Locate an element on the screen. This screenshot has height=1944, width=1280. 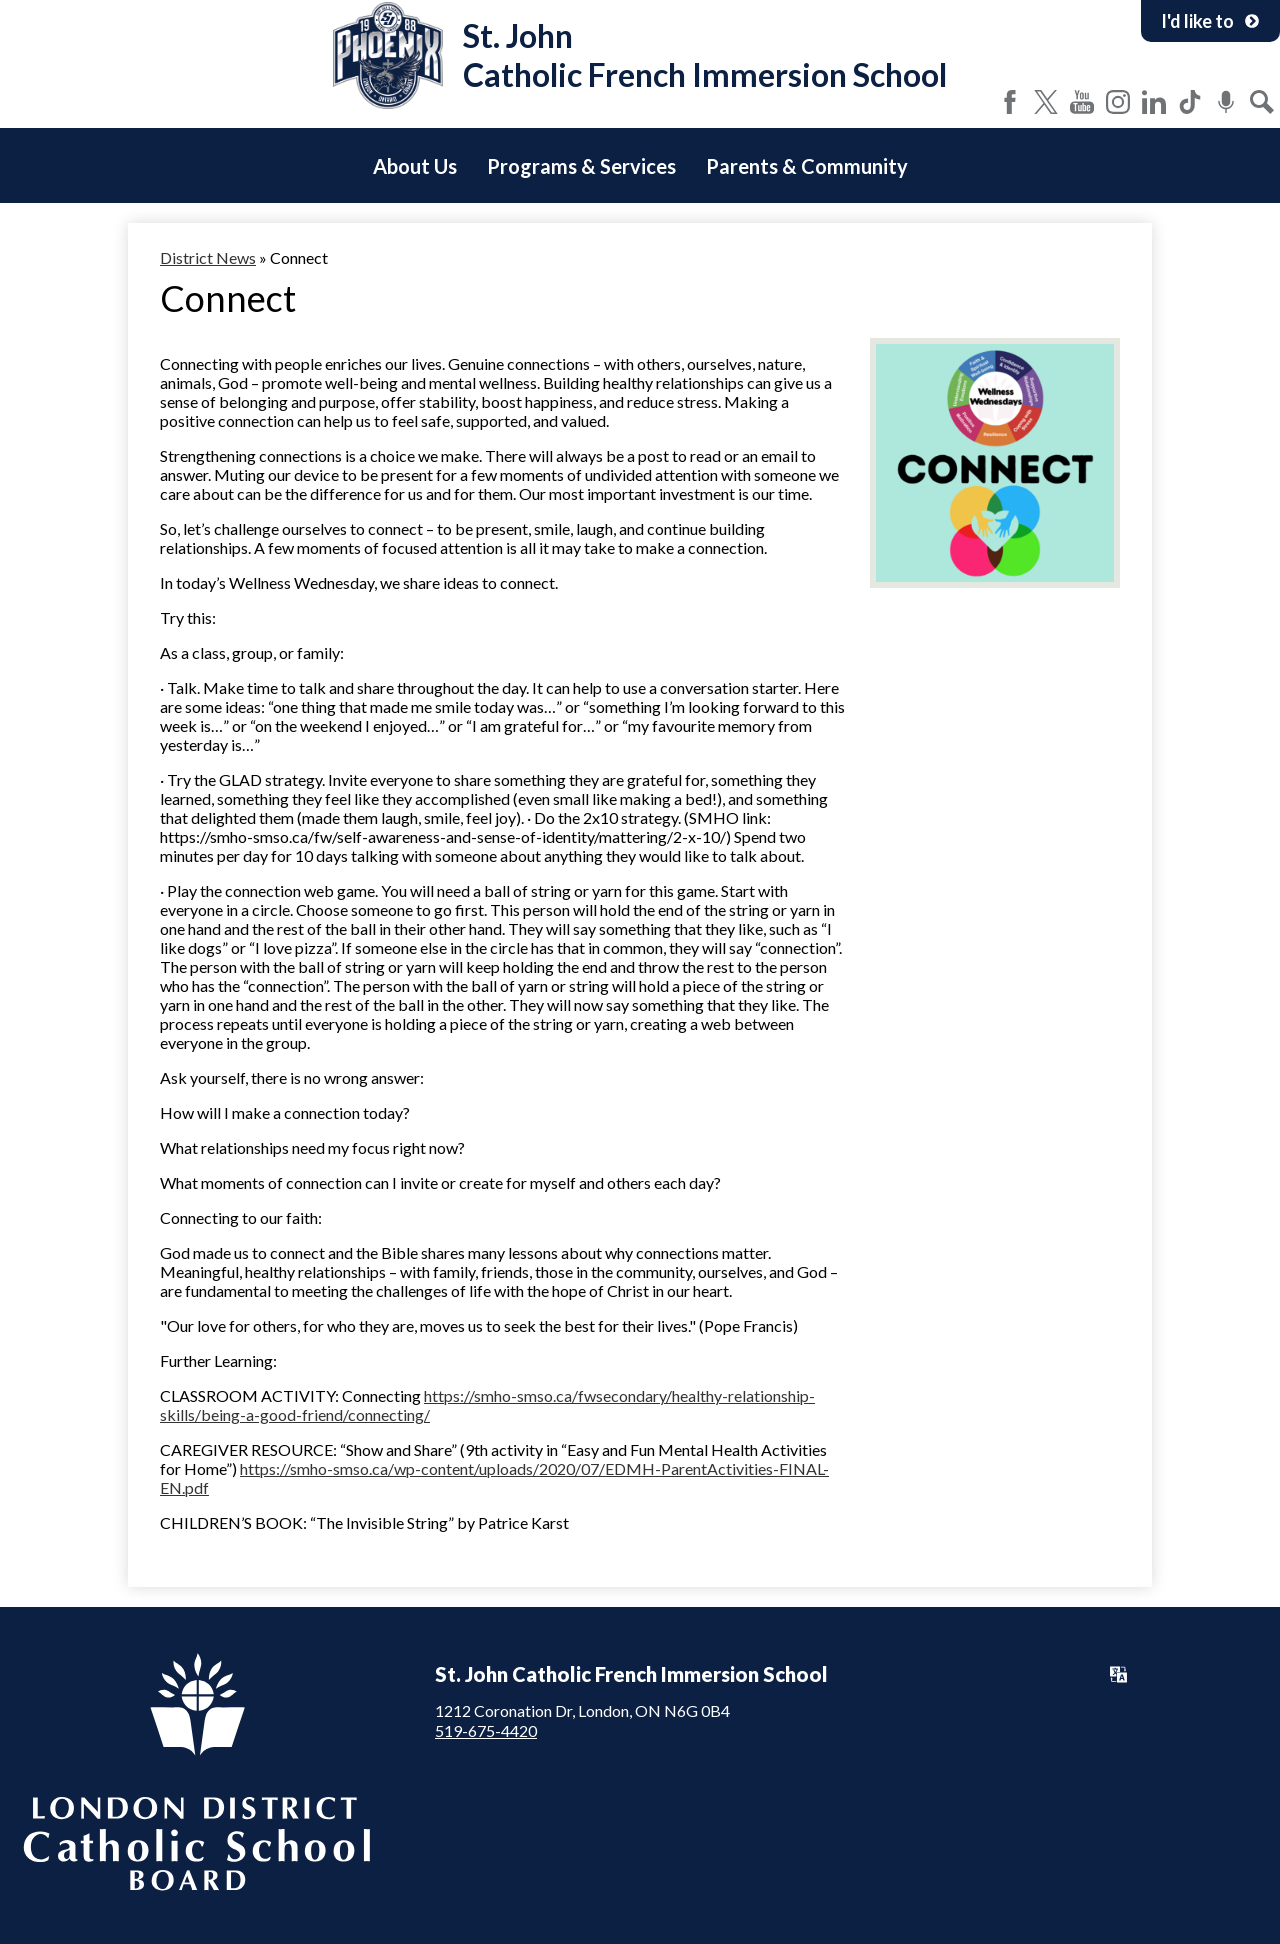
519-675-4420 is located at coordinates (486, 1730).